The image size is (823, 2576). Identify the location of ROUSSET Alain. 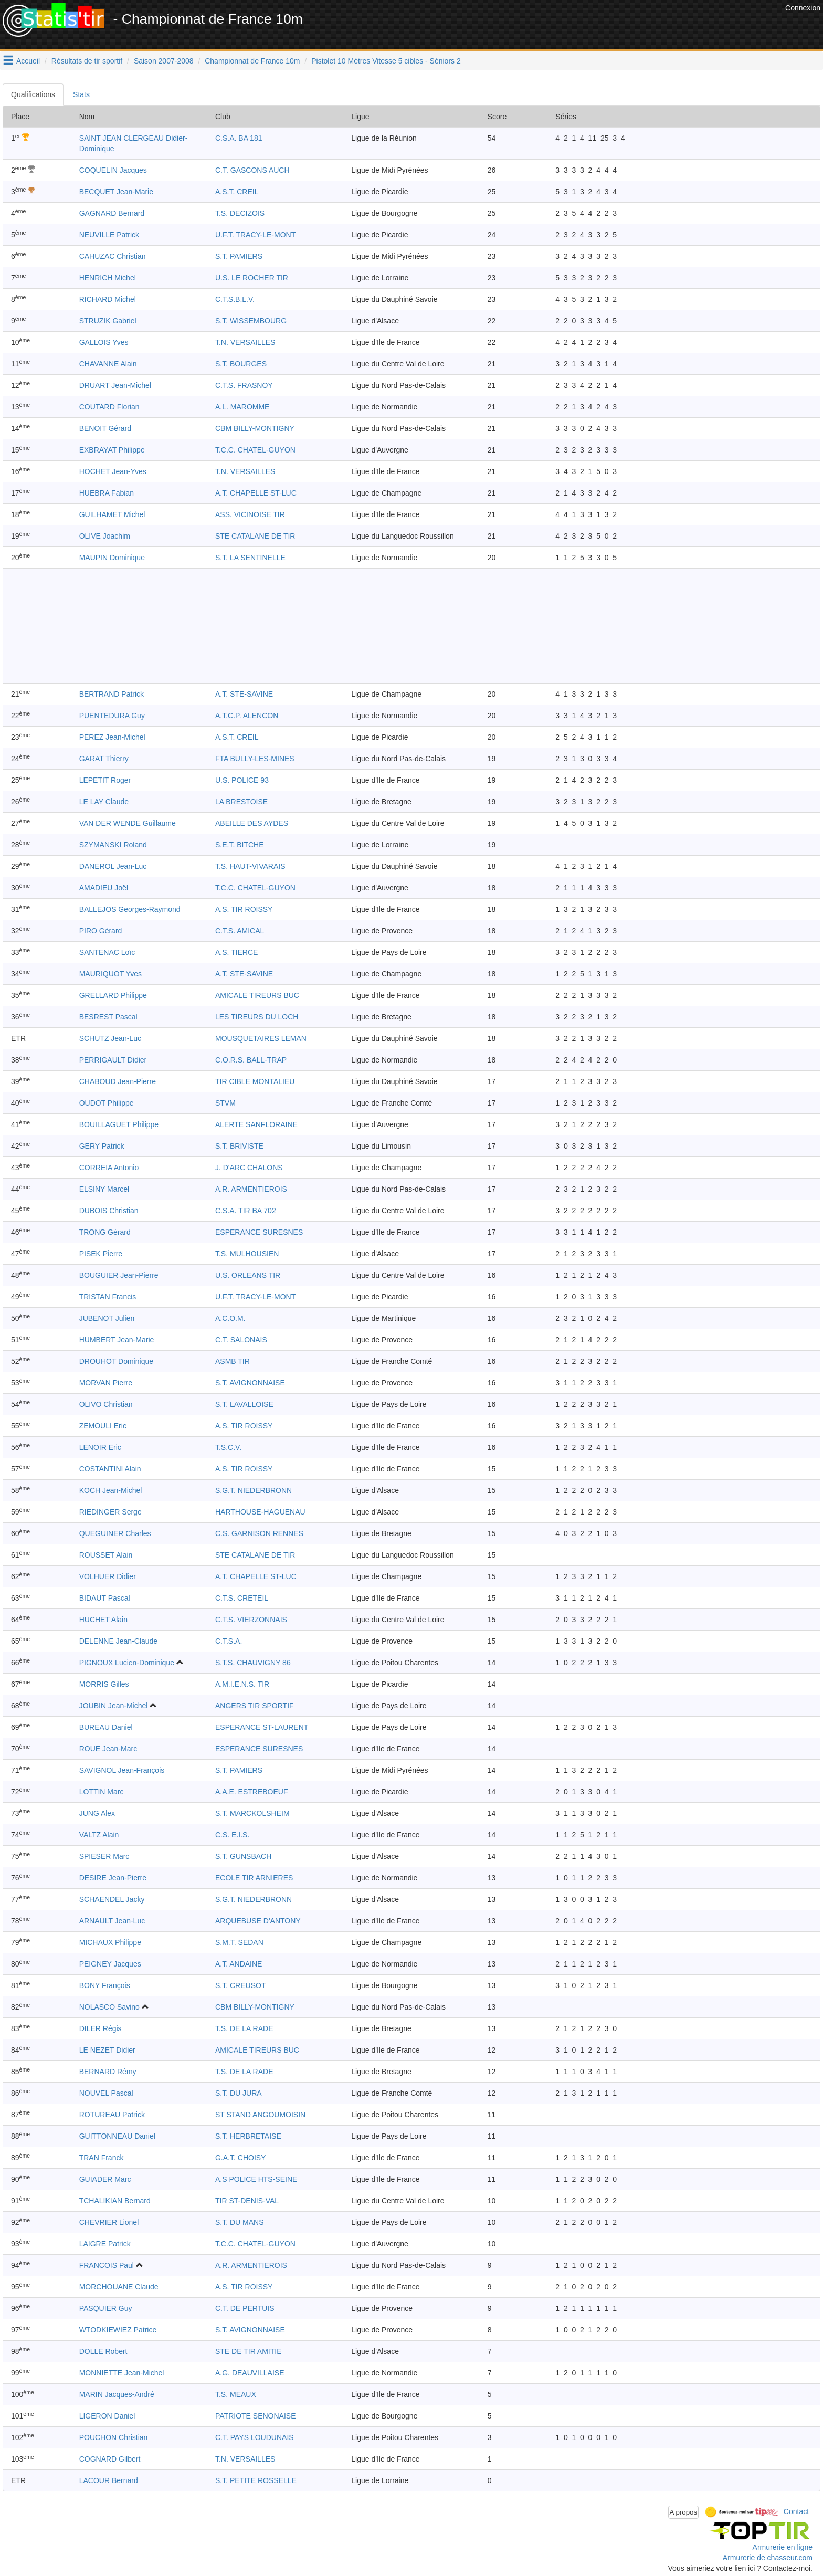
(106, 1555).